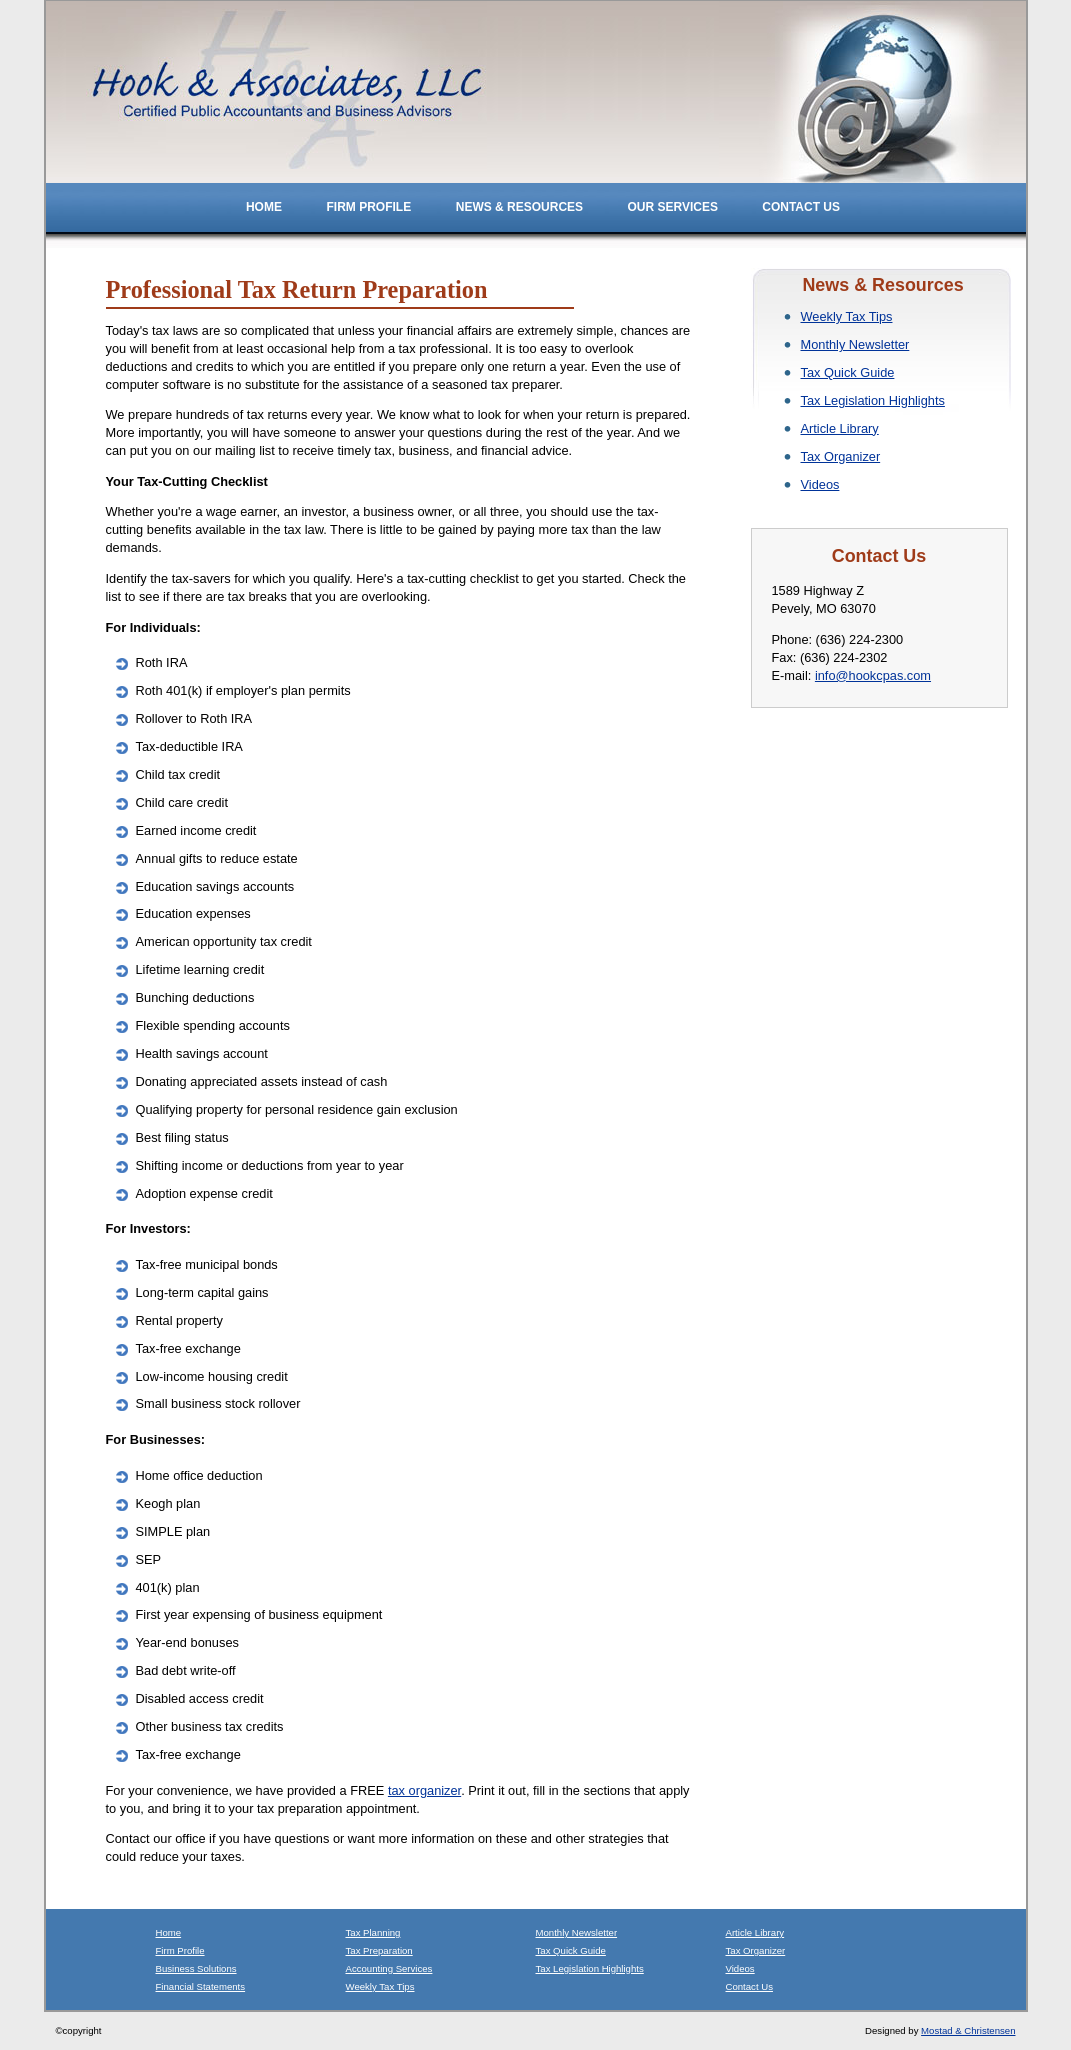 Image resolution: width=1071 pixels, height=2050 pixels. I want to click on Monthly Newsletter, so click(855, 344).